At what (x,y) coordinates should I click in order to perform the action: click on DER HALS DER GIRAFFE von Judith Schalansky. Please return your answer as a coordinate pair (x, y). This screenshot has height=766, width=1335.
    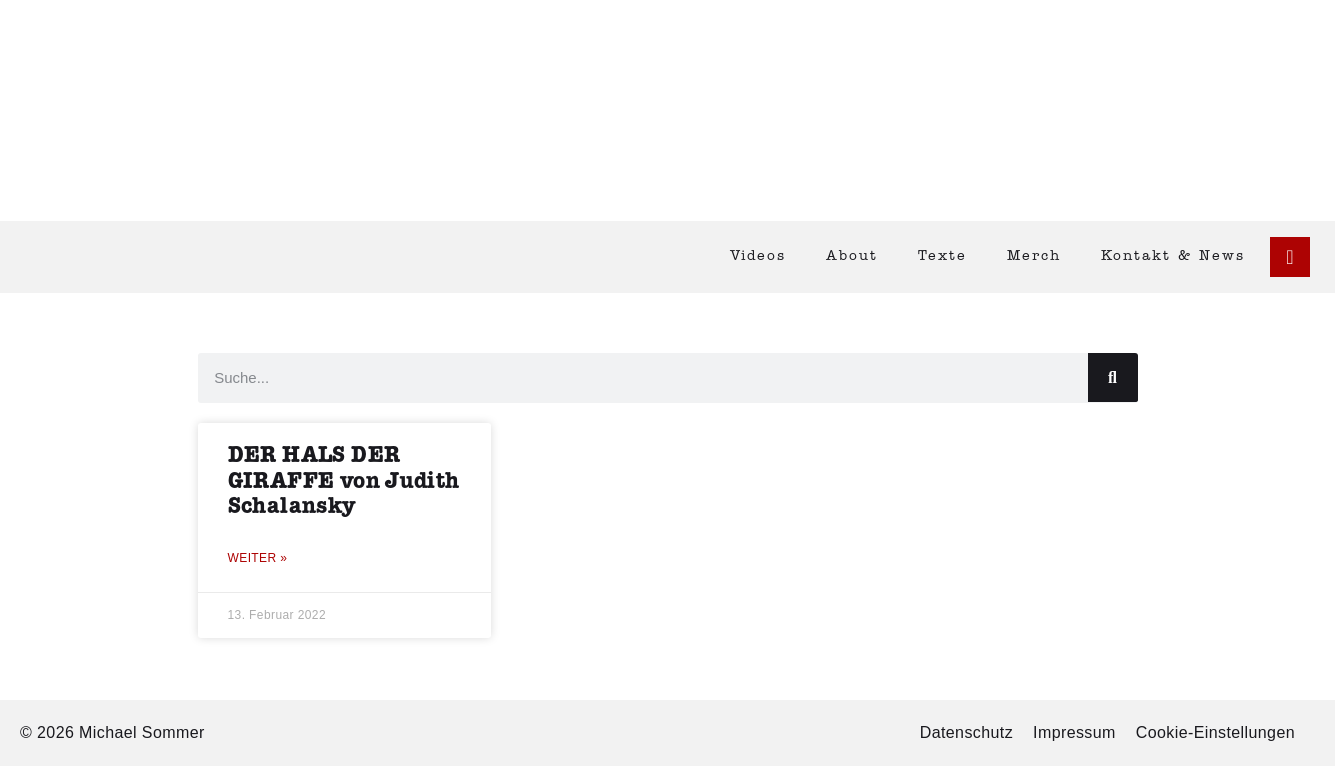
    Looking at the image, I should click on (344, 480).